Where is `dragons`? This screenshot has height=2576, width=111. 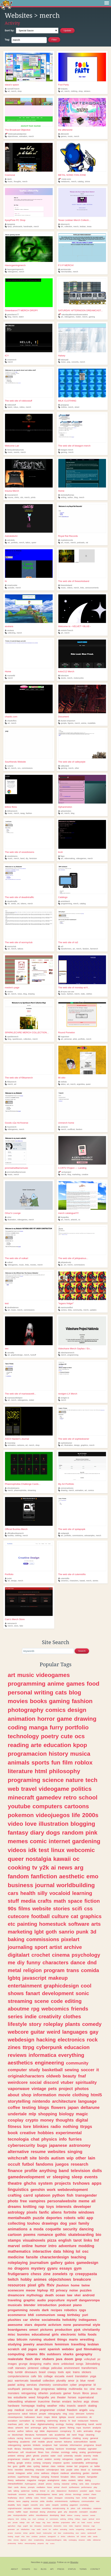 dragons is located at coordinates (21, 2268).